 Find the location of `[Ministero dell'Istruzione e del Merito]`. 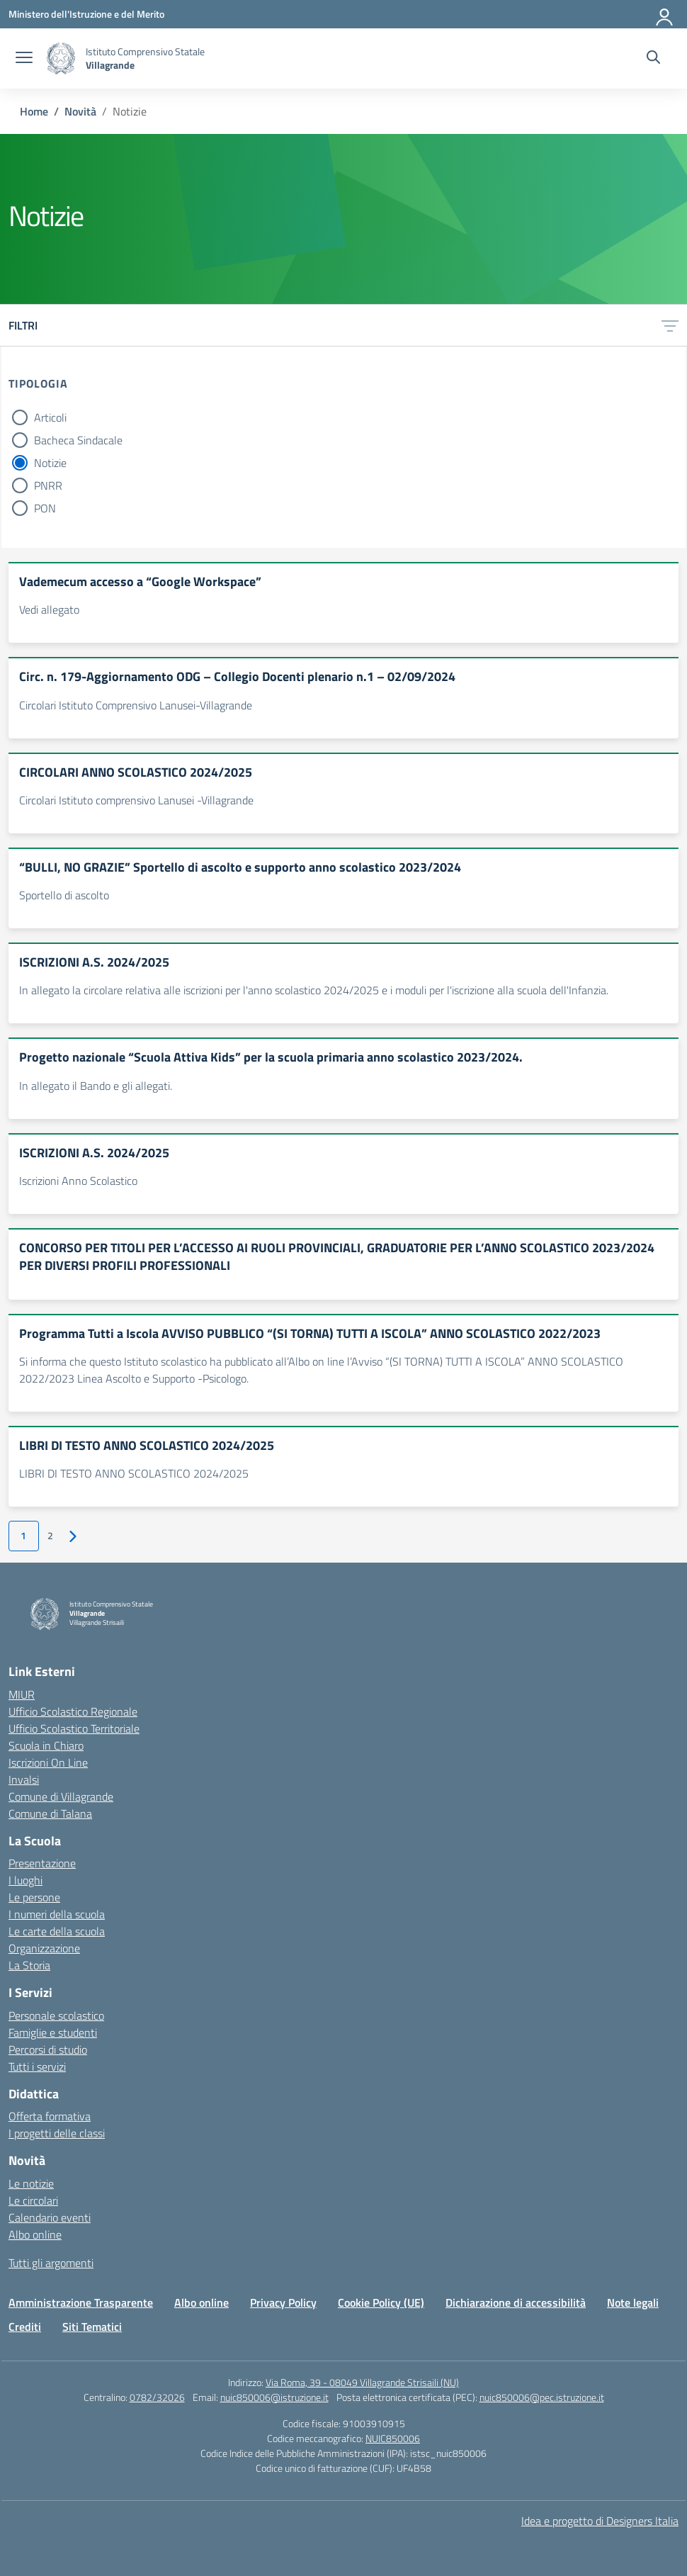

[Ministero dell'Istruzione e del Merito] is located at coordinates (86, 13).